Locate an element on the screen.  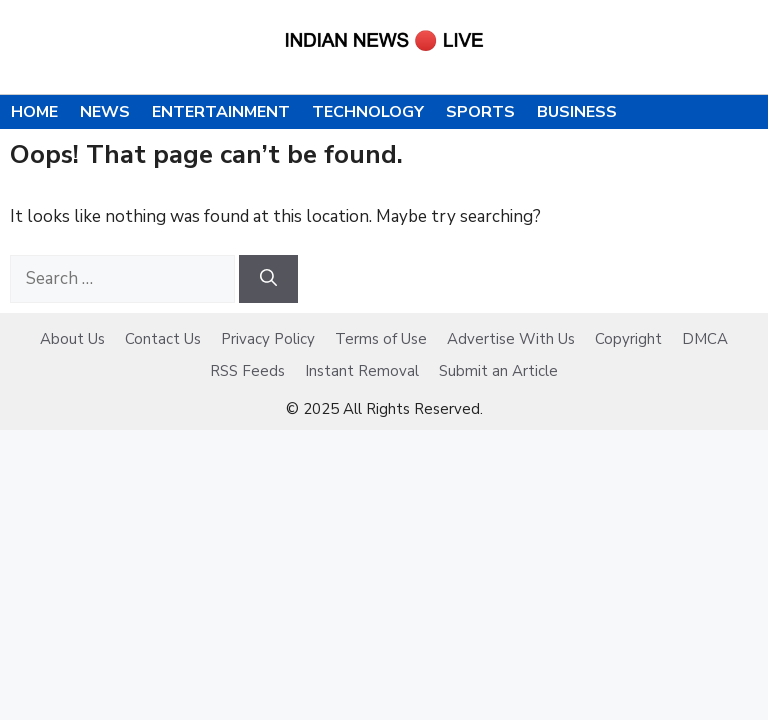
Technology is located at coordinates (368, 112).